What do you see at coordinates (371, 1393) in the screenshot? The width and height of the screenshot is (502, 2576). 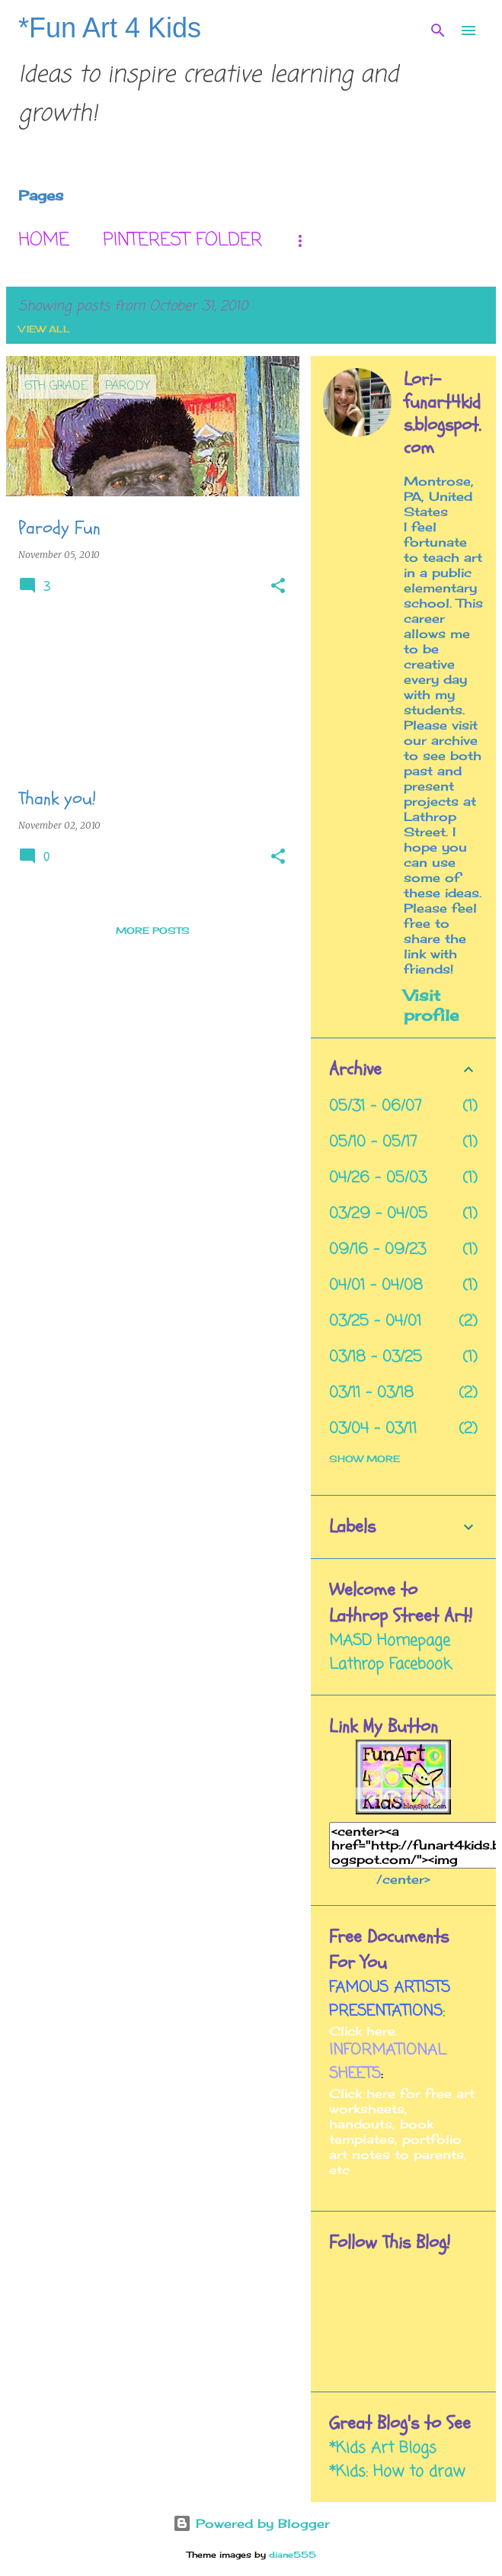 I see `03/11 - 03/18` at bounding box center [371, 1393].